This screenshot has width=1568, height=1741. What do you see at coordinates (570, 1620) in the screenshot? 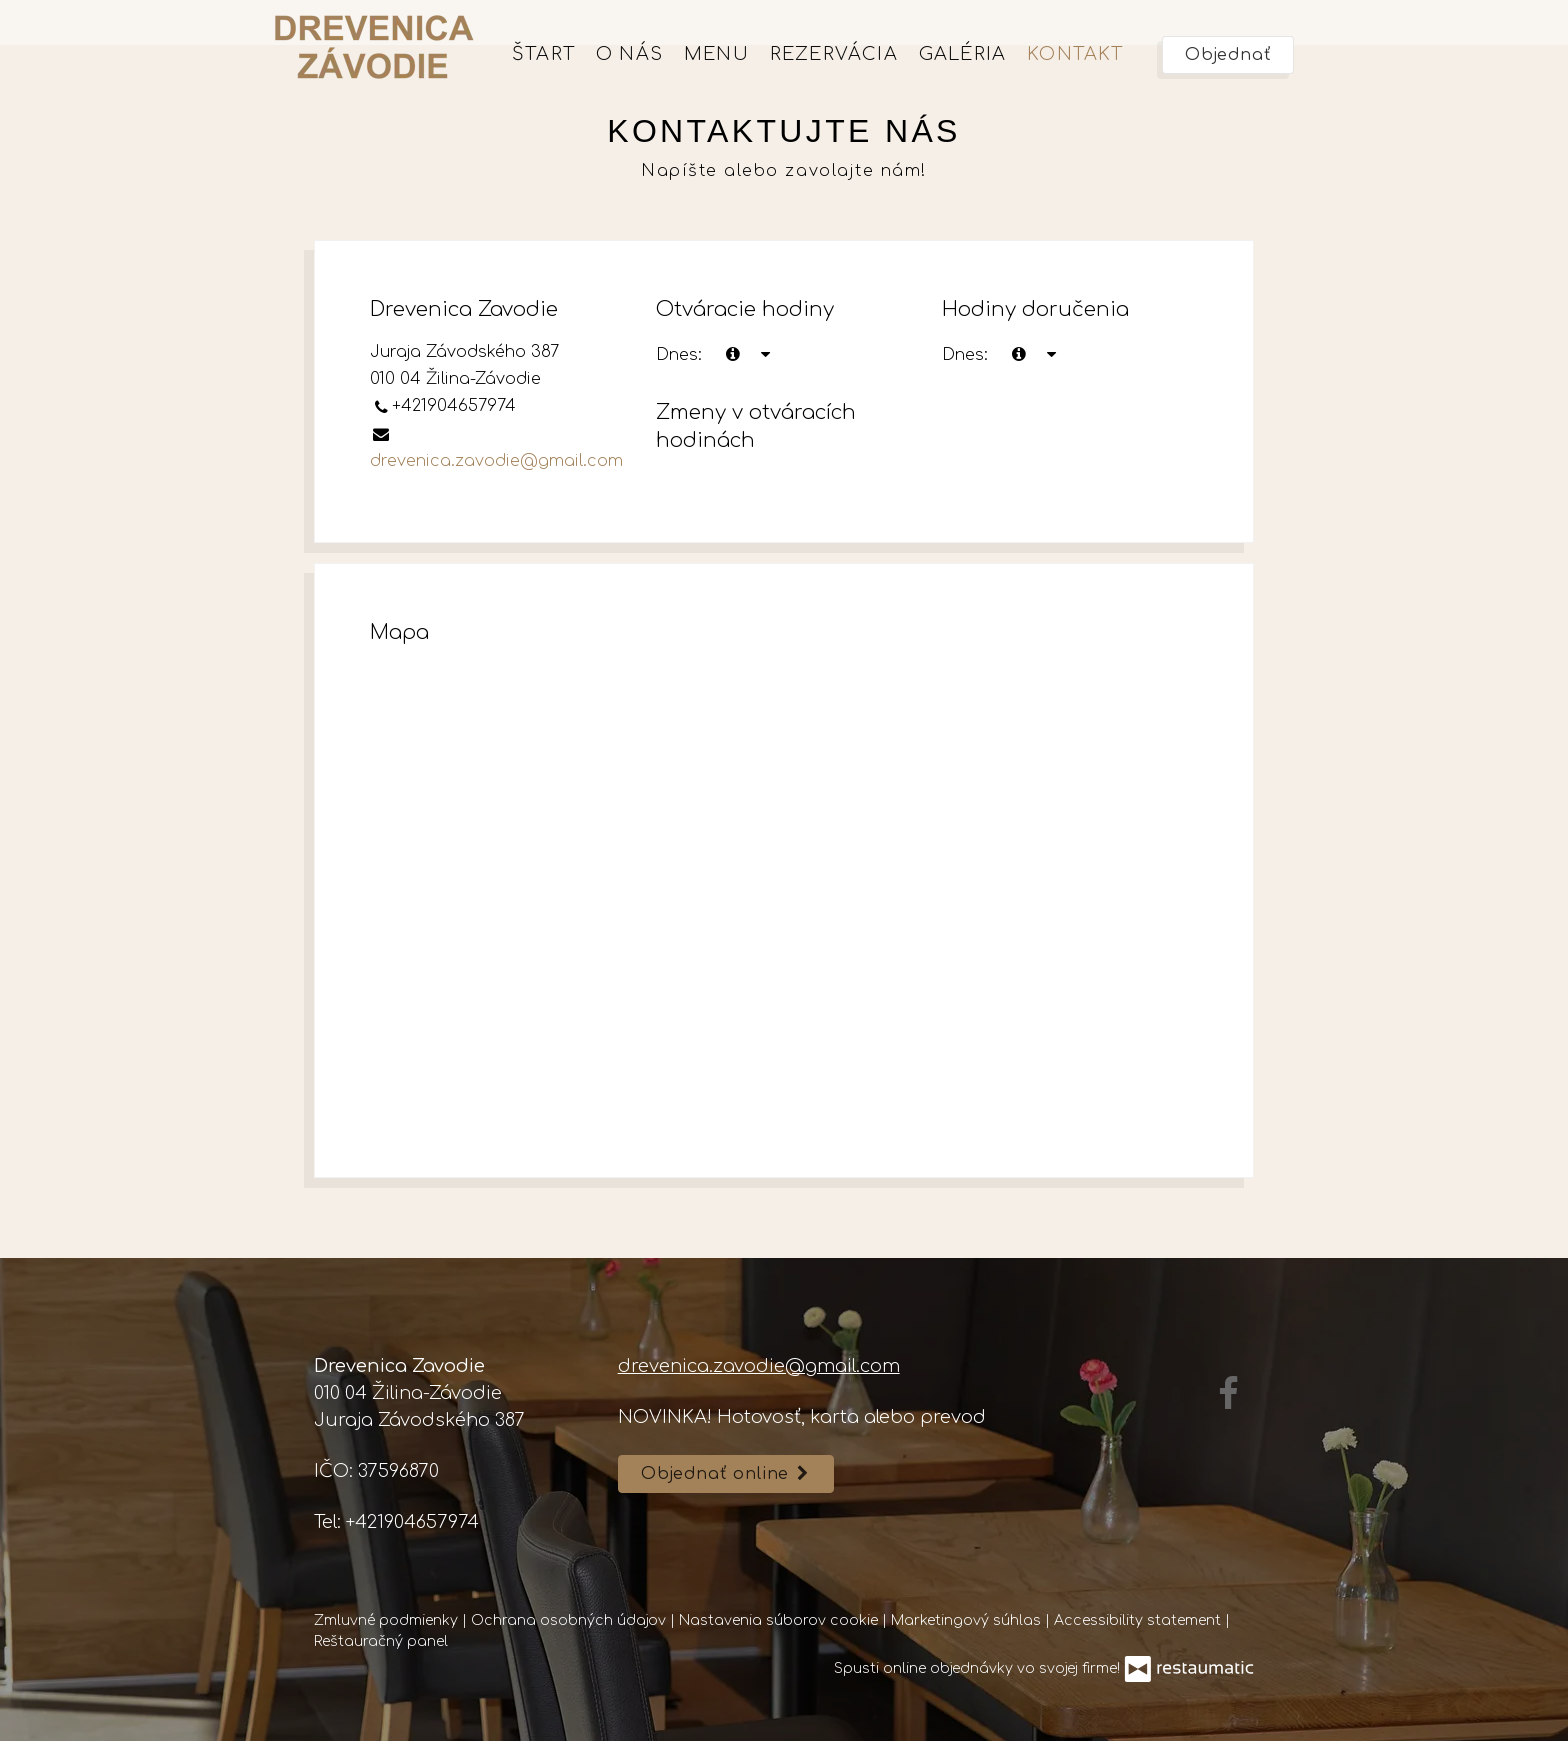
I see `Ochrana osobných údajov` at bounding box center [570, 1620].